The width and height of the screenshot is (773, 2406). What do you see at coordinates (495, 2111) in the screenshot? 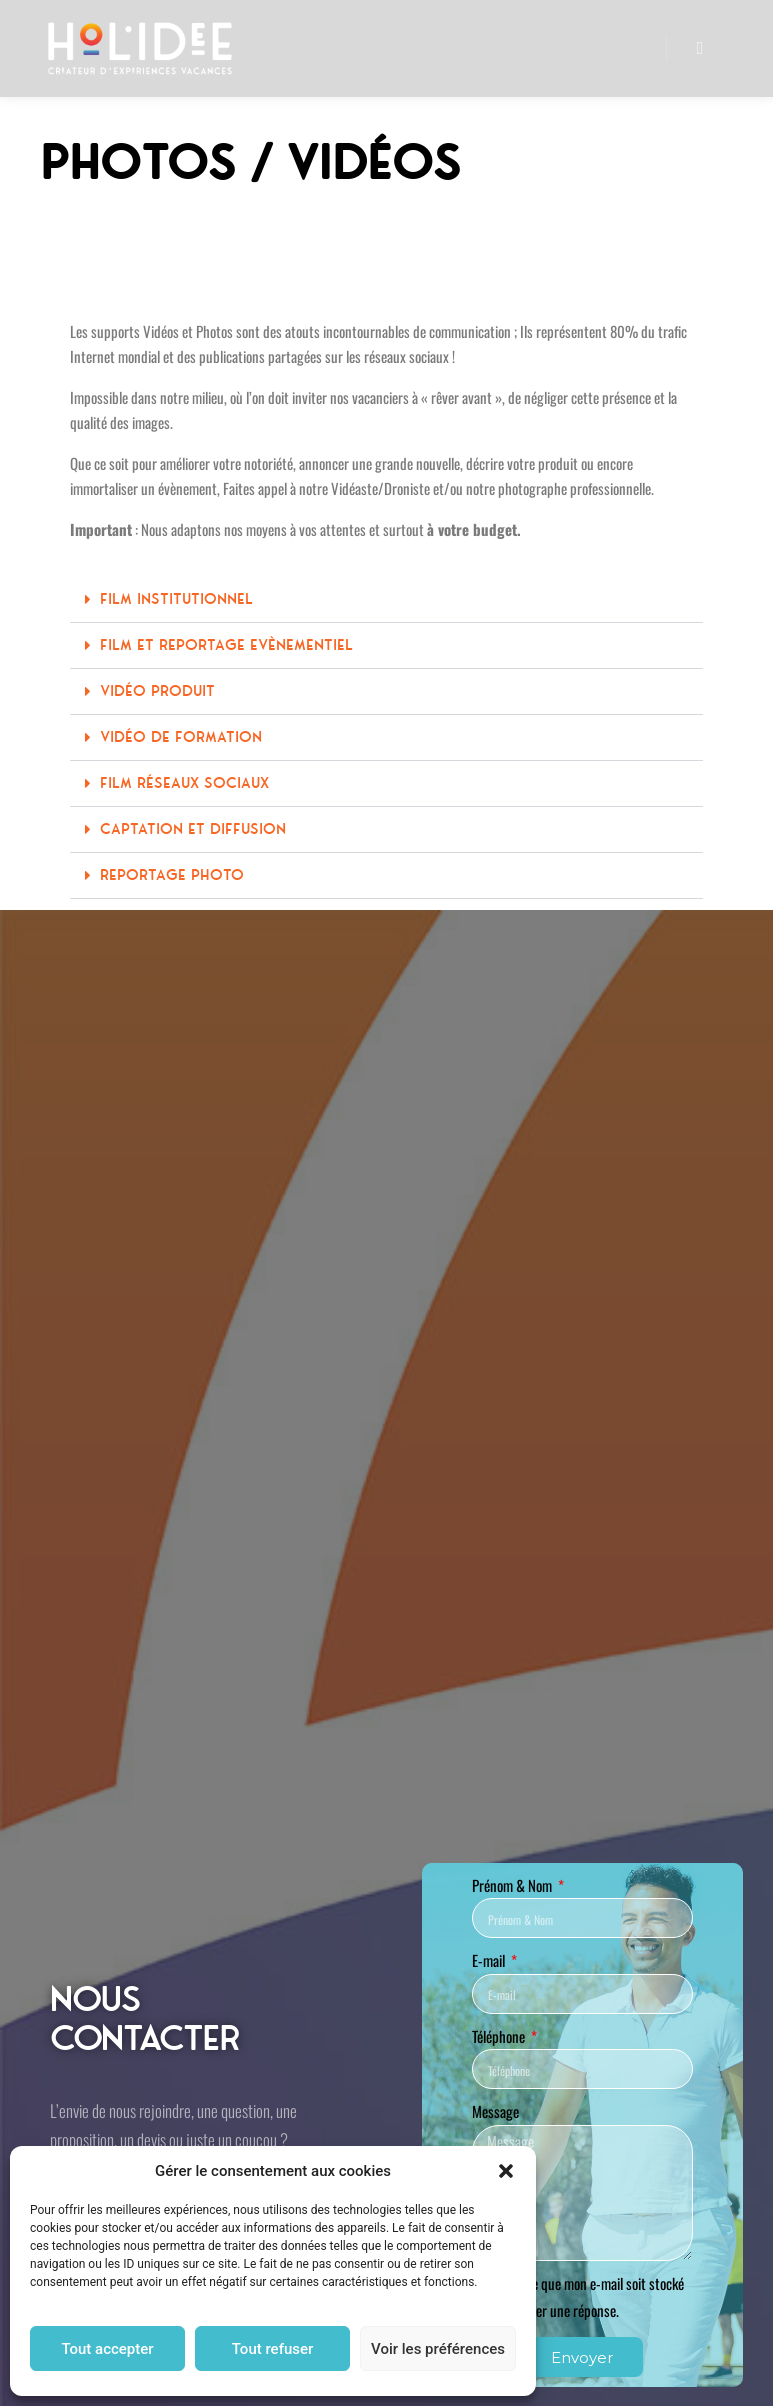
I see `Message` at bounding box center [495, 2111].